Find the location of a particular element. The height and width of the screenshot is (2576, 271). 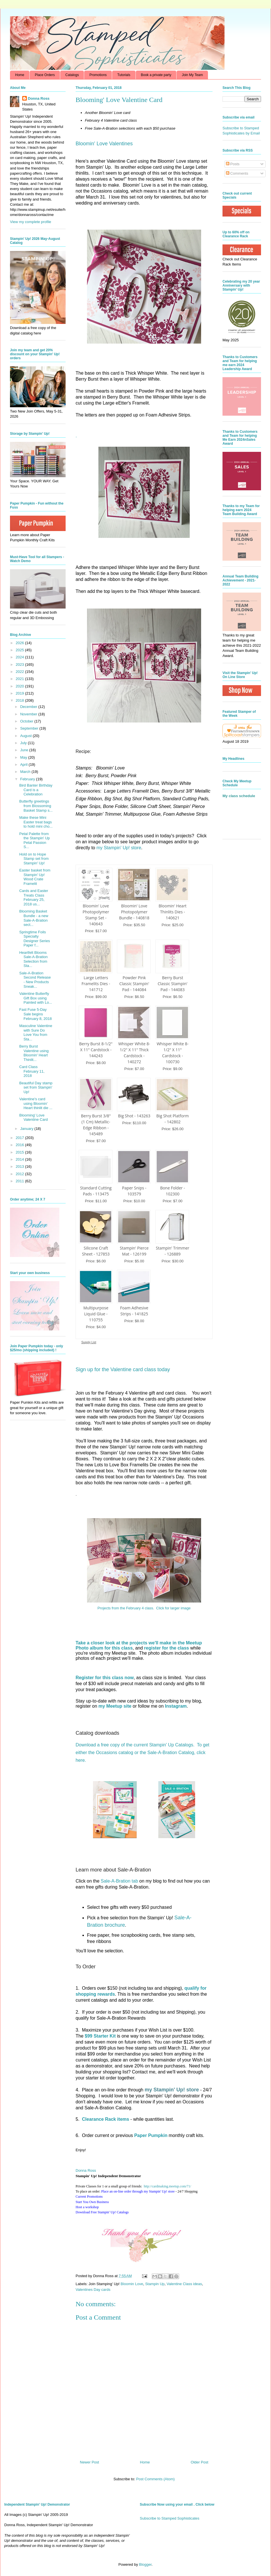

Springtime Foils Specialty Designer Series Paper f... is located at coordinates (34, 939).